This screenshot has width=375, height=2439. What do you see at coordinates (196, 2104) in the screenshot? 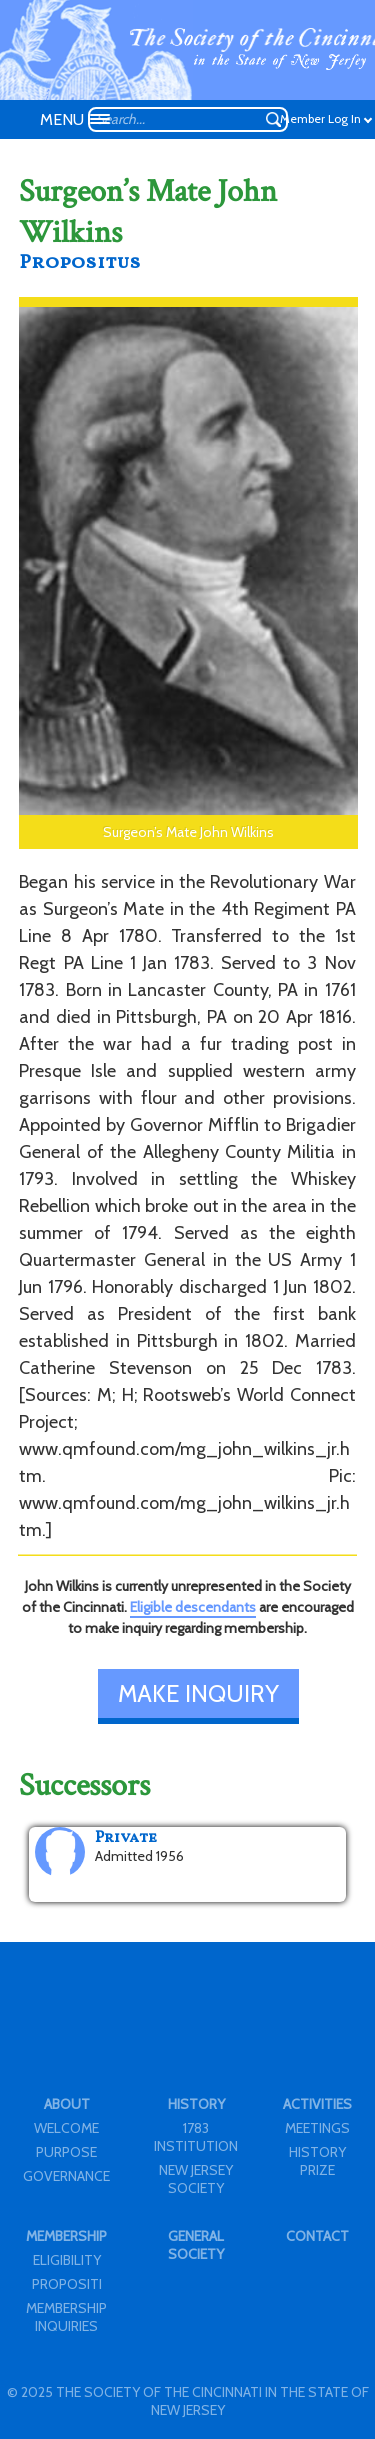
I see `HISTORY` at bounding box center [196, 2104].